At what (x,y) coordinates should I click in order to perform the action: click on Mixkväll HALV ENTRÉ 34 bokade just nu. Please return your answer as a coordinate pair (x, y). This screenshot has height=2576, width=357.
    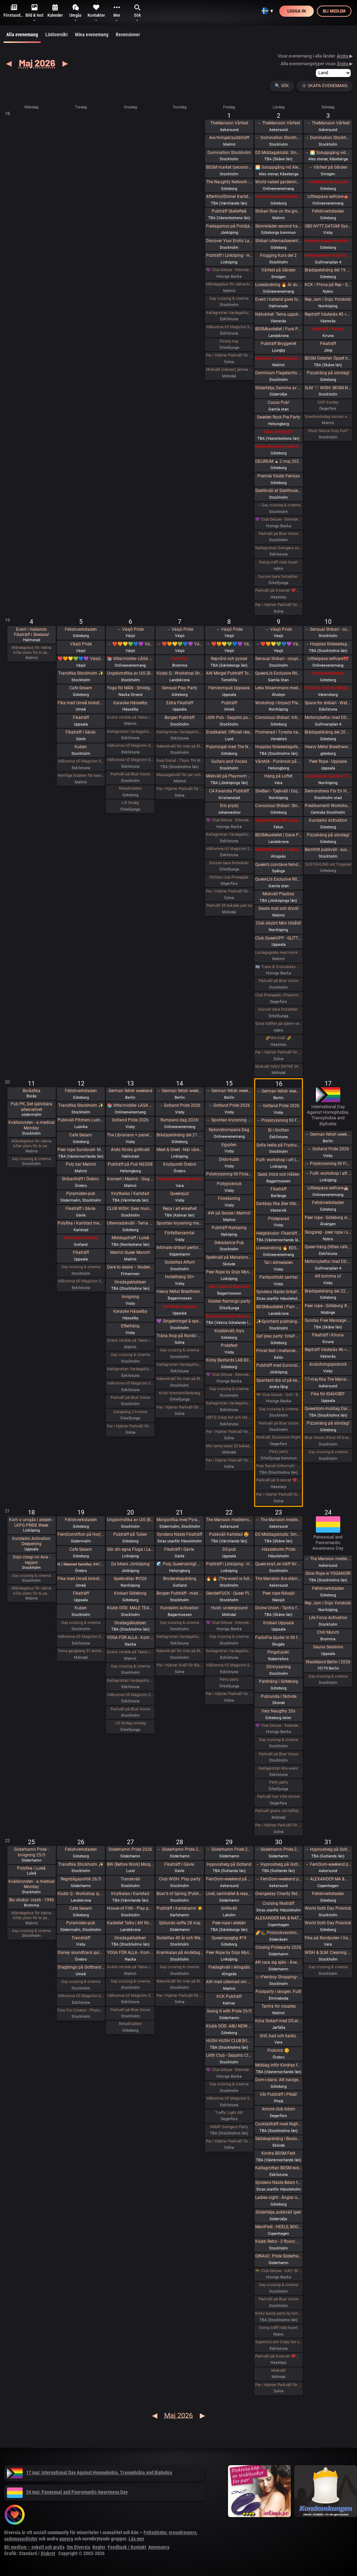
    Looking at the image, I should click on (278, 1066).